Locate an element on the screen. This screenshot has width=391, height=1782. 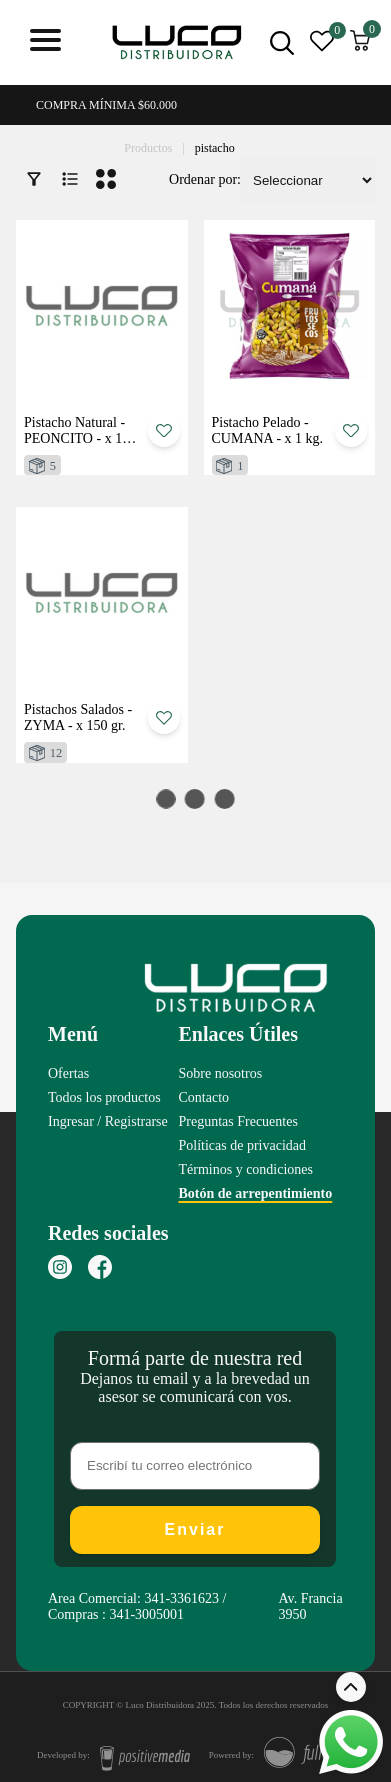
Ofertas is located at coordinates (68, 1073).